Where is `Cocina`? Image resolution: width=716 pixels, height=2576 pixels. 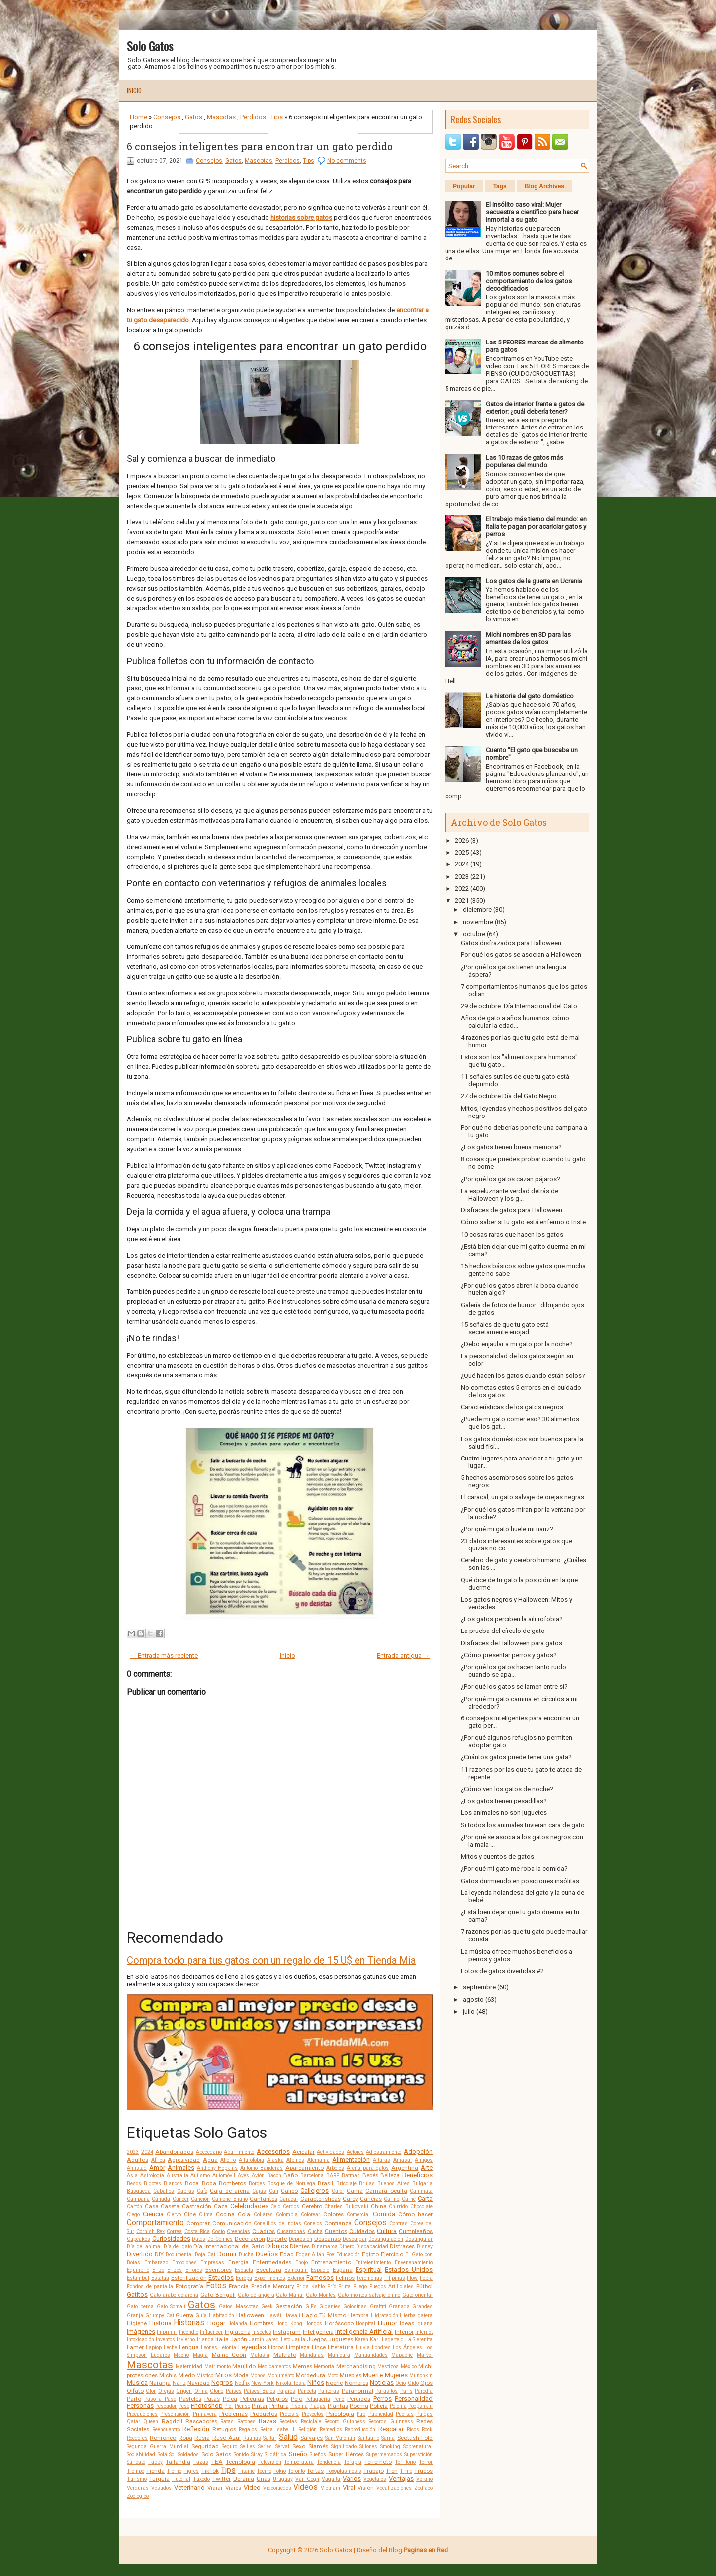 Cocina is located at coordinates (225, 2214).